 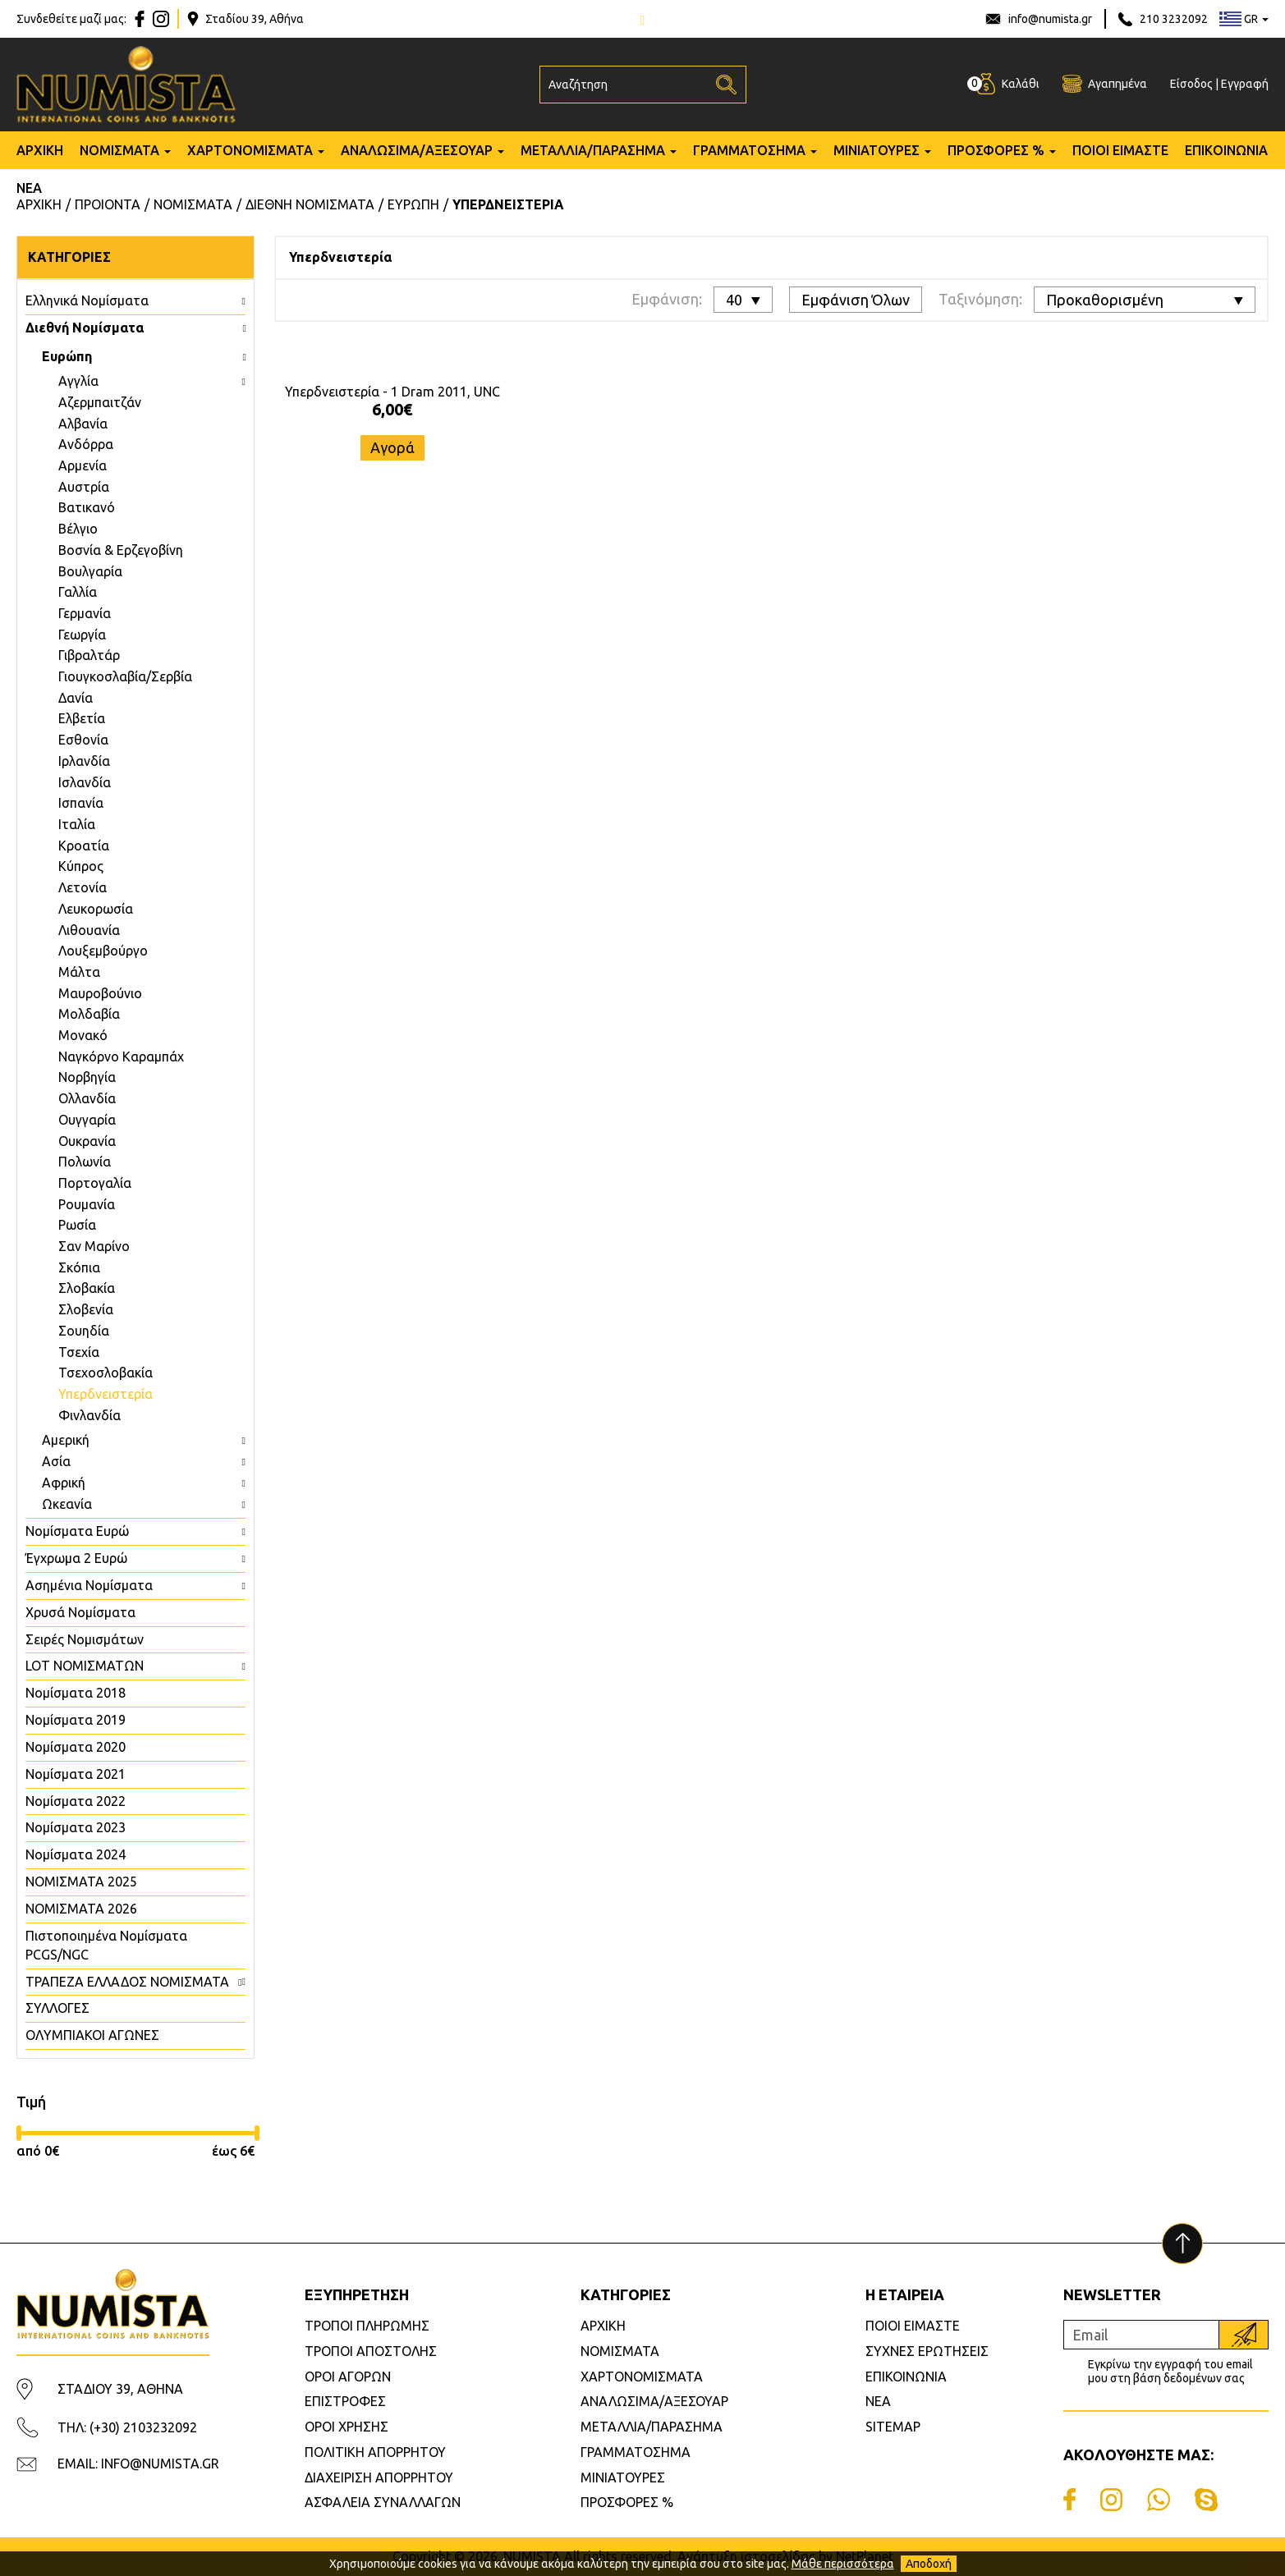 I want to click on Σαν Μαρίνο, so click(x=94, y=1246).